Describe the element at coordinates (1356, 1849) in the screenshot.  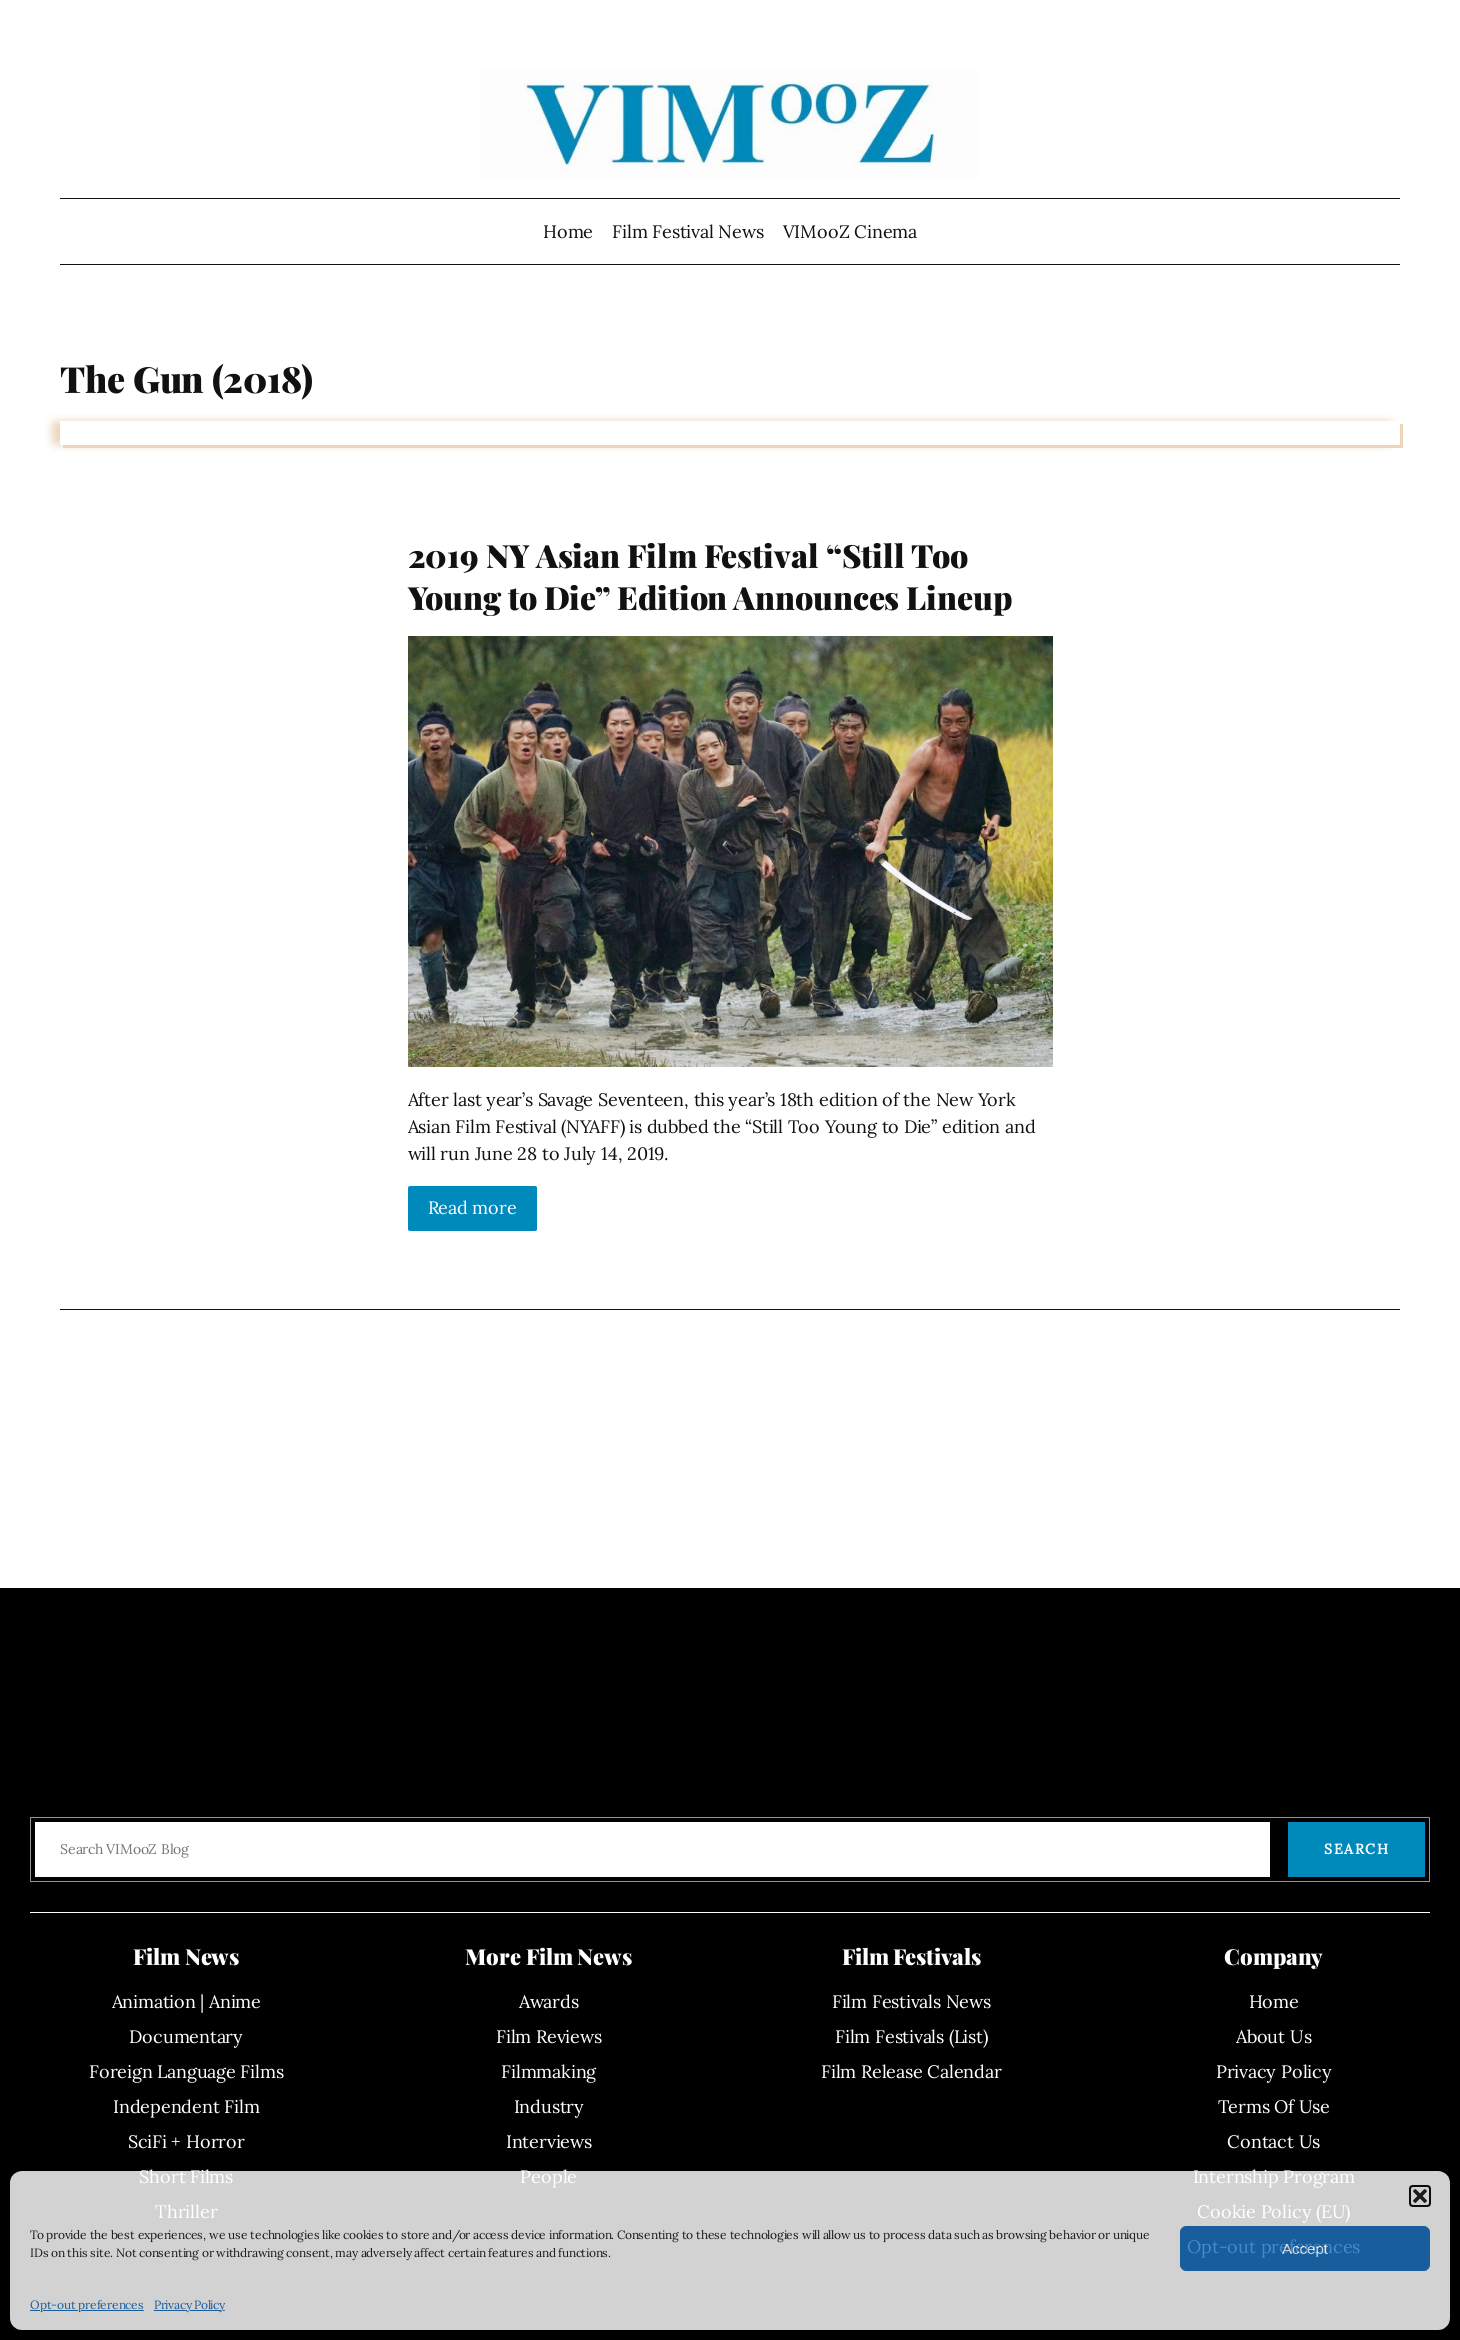
I see `Search` at that location.